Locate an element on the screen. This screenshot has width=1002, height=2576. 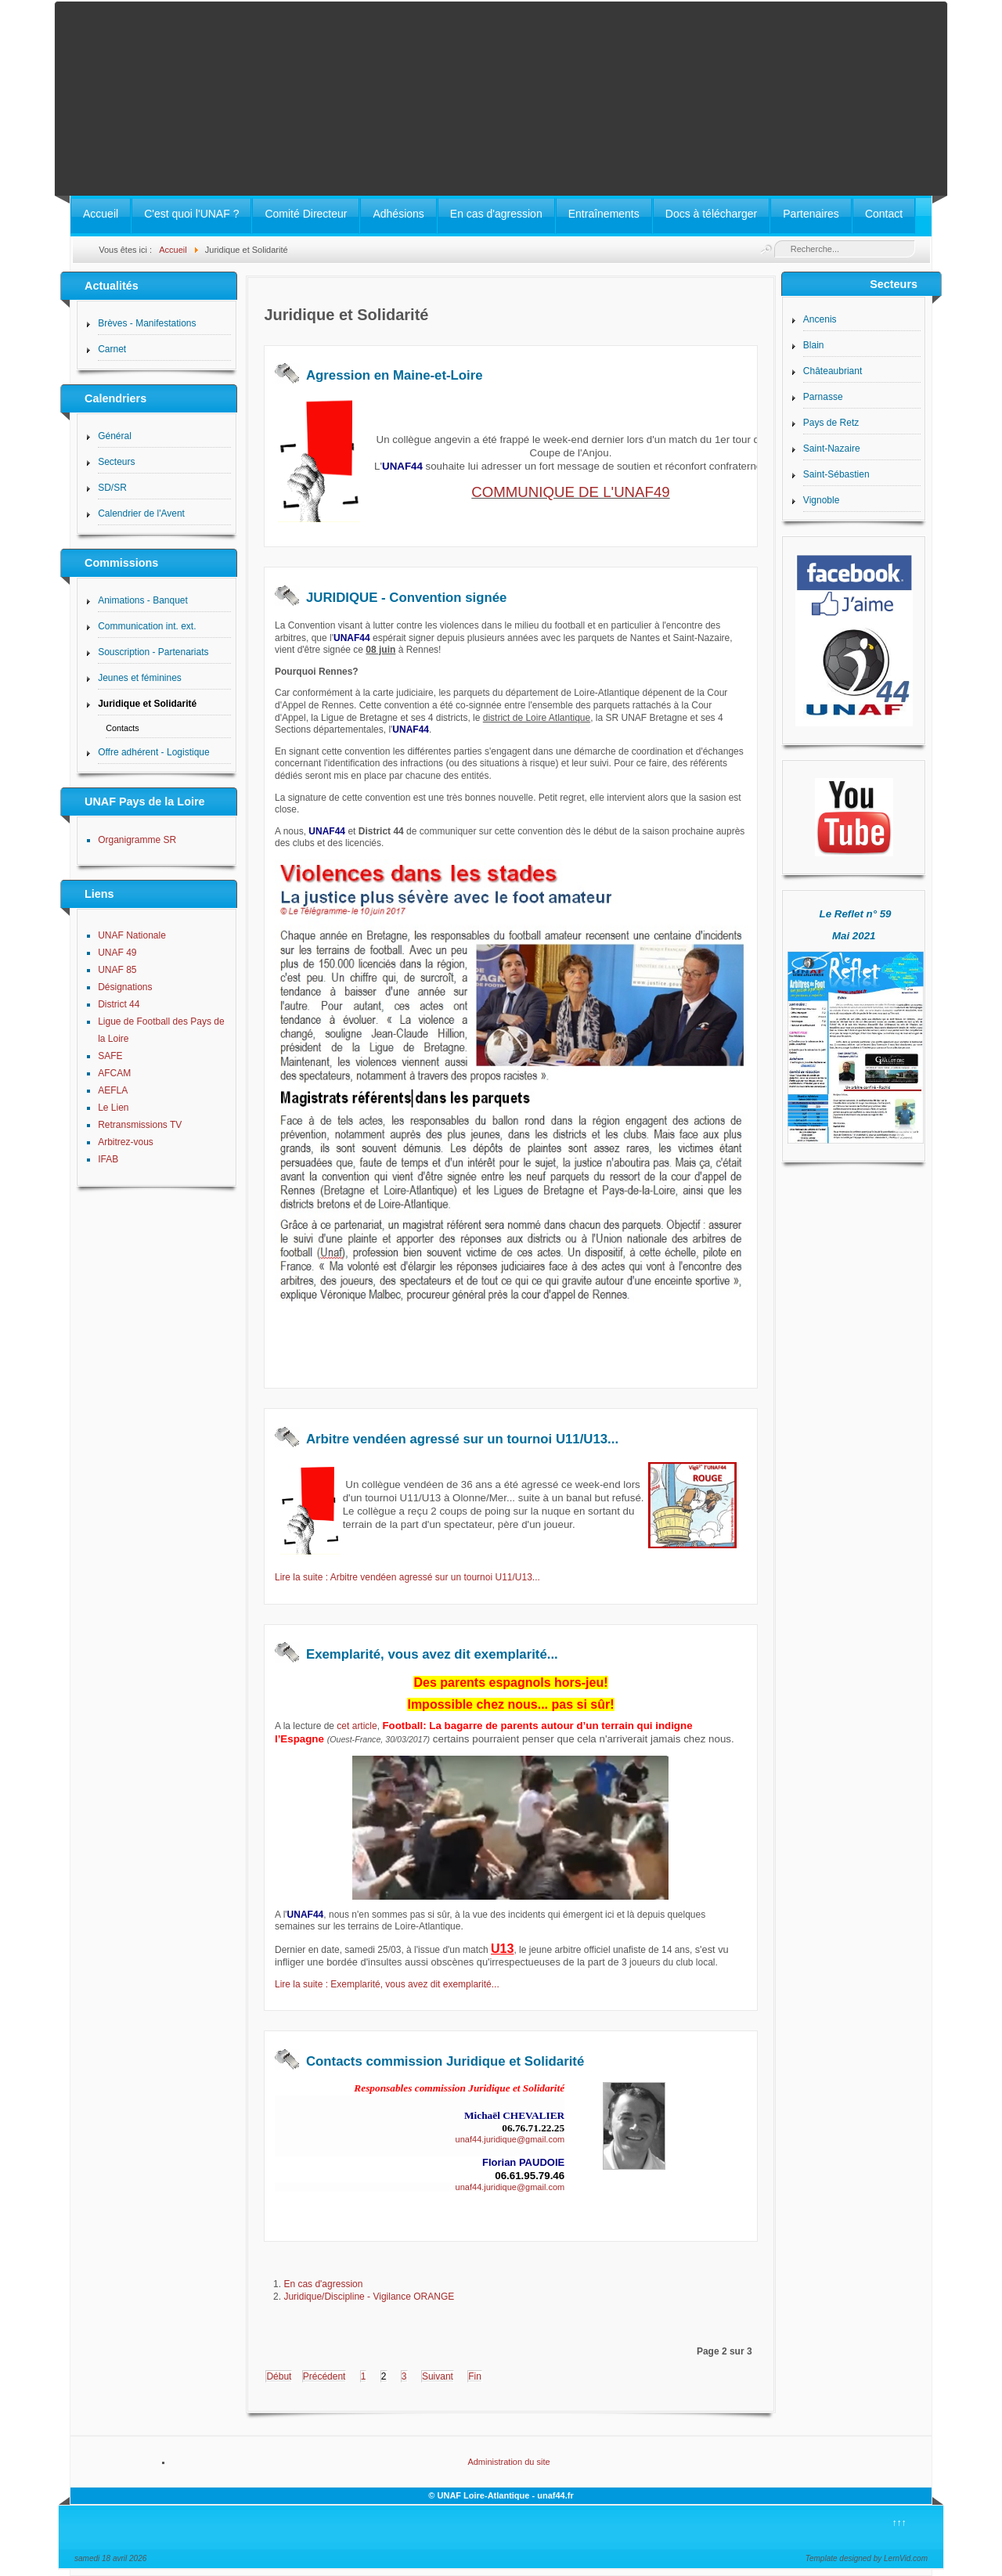
Saint-Nazaire is located at coordinates (831, 448).